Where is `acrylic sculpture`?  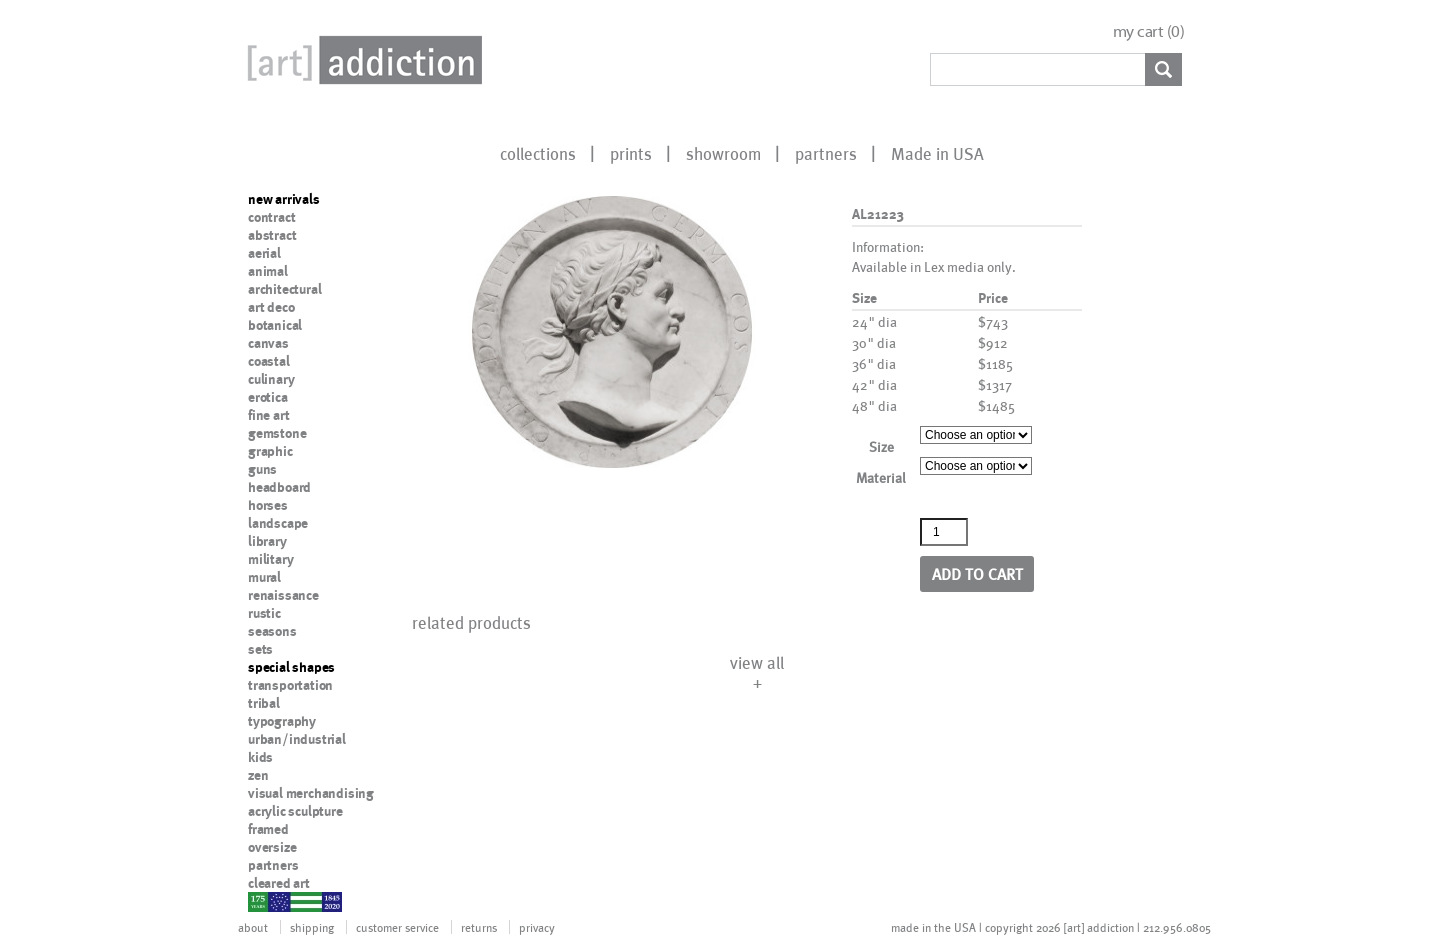
acrylic sculpture is located at coordinates (295, 811).